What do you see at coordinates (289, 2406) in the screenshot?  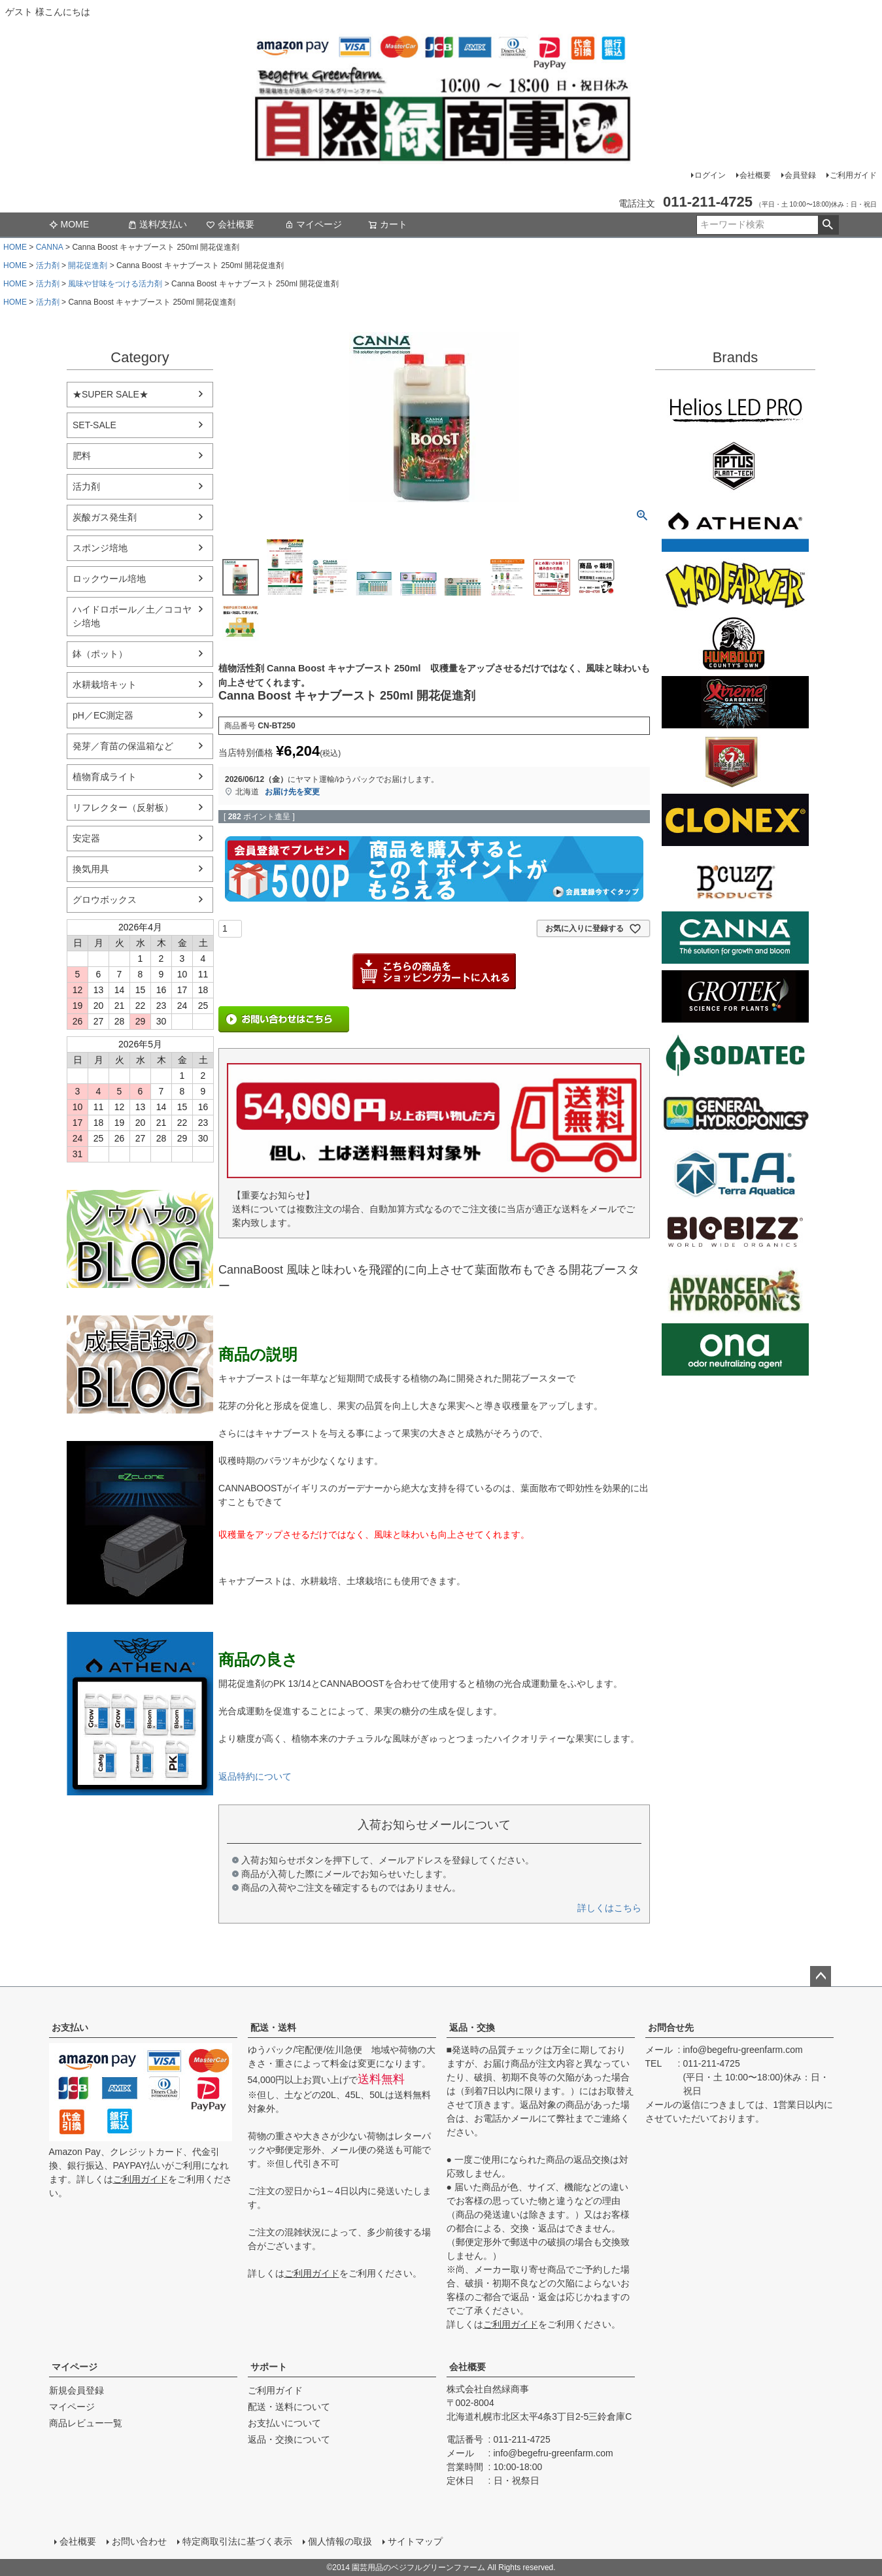 I see `配送・送料について` at bounding box center [289, 2406].